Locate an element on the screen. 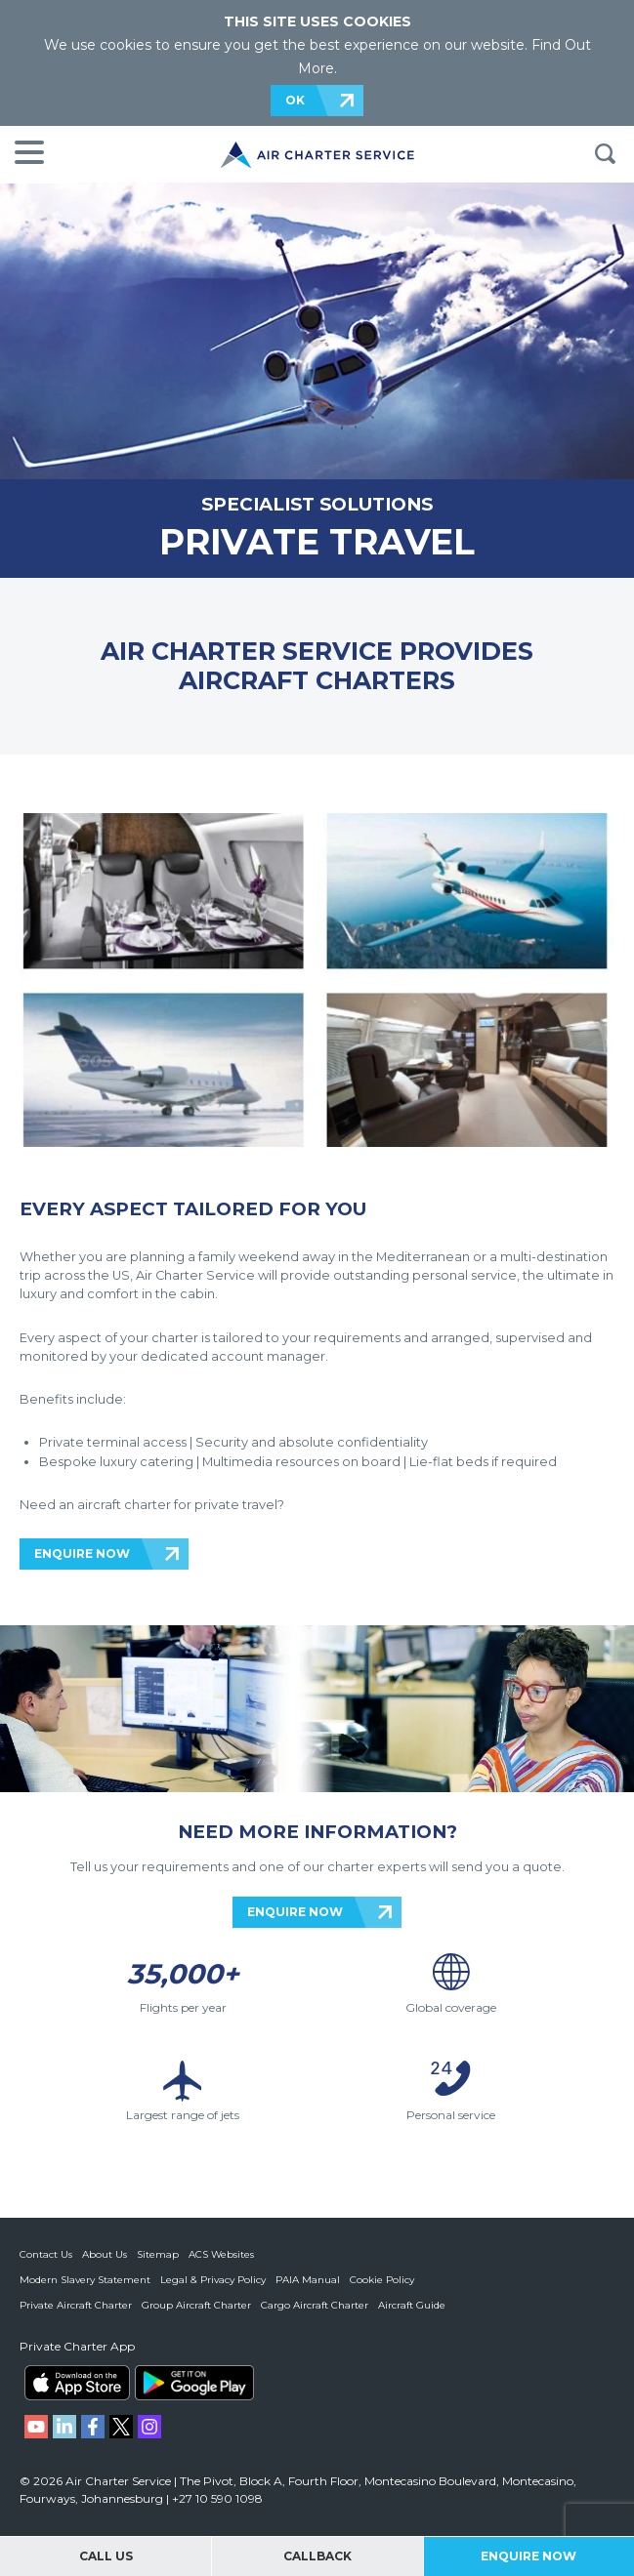 This screenshot has height=2576, width=634. Contact Us is located at coordinates (46, 2254).